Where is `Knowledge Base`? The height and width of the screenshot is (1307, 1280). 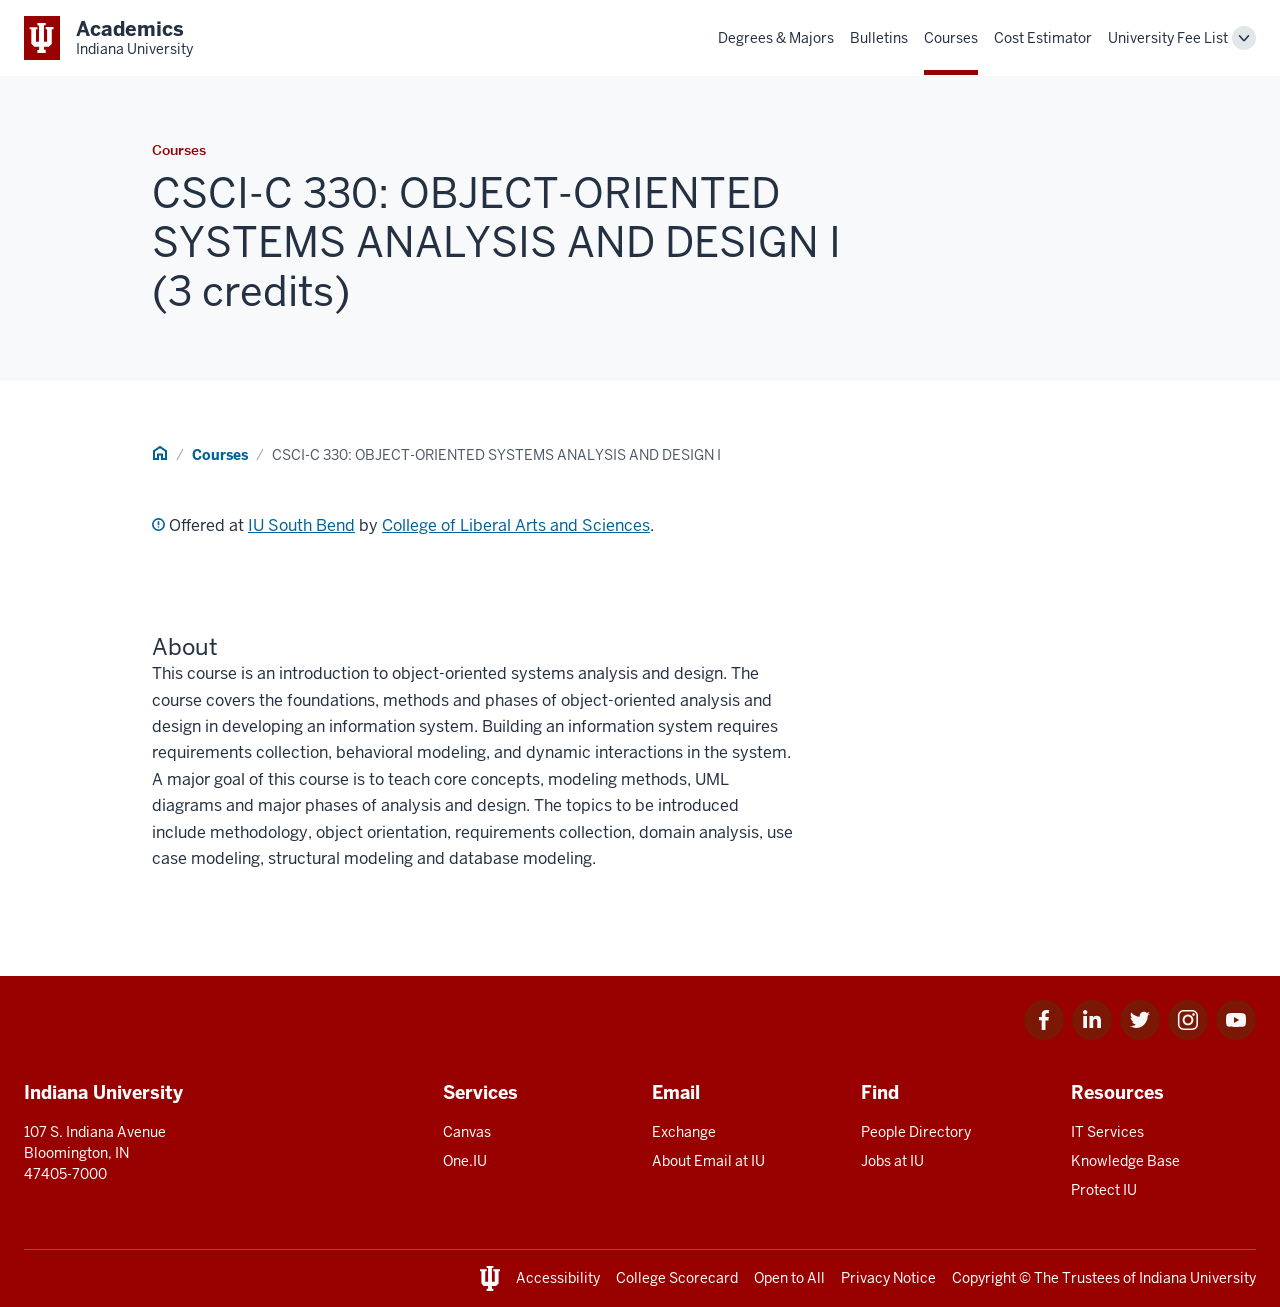 Knowledge Base is located at coordinates (1125, 1161).